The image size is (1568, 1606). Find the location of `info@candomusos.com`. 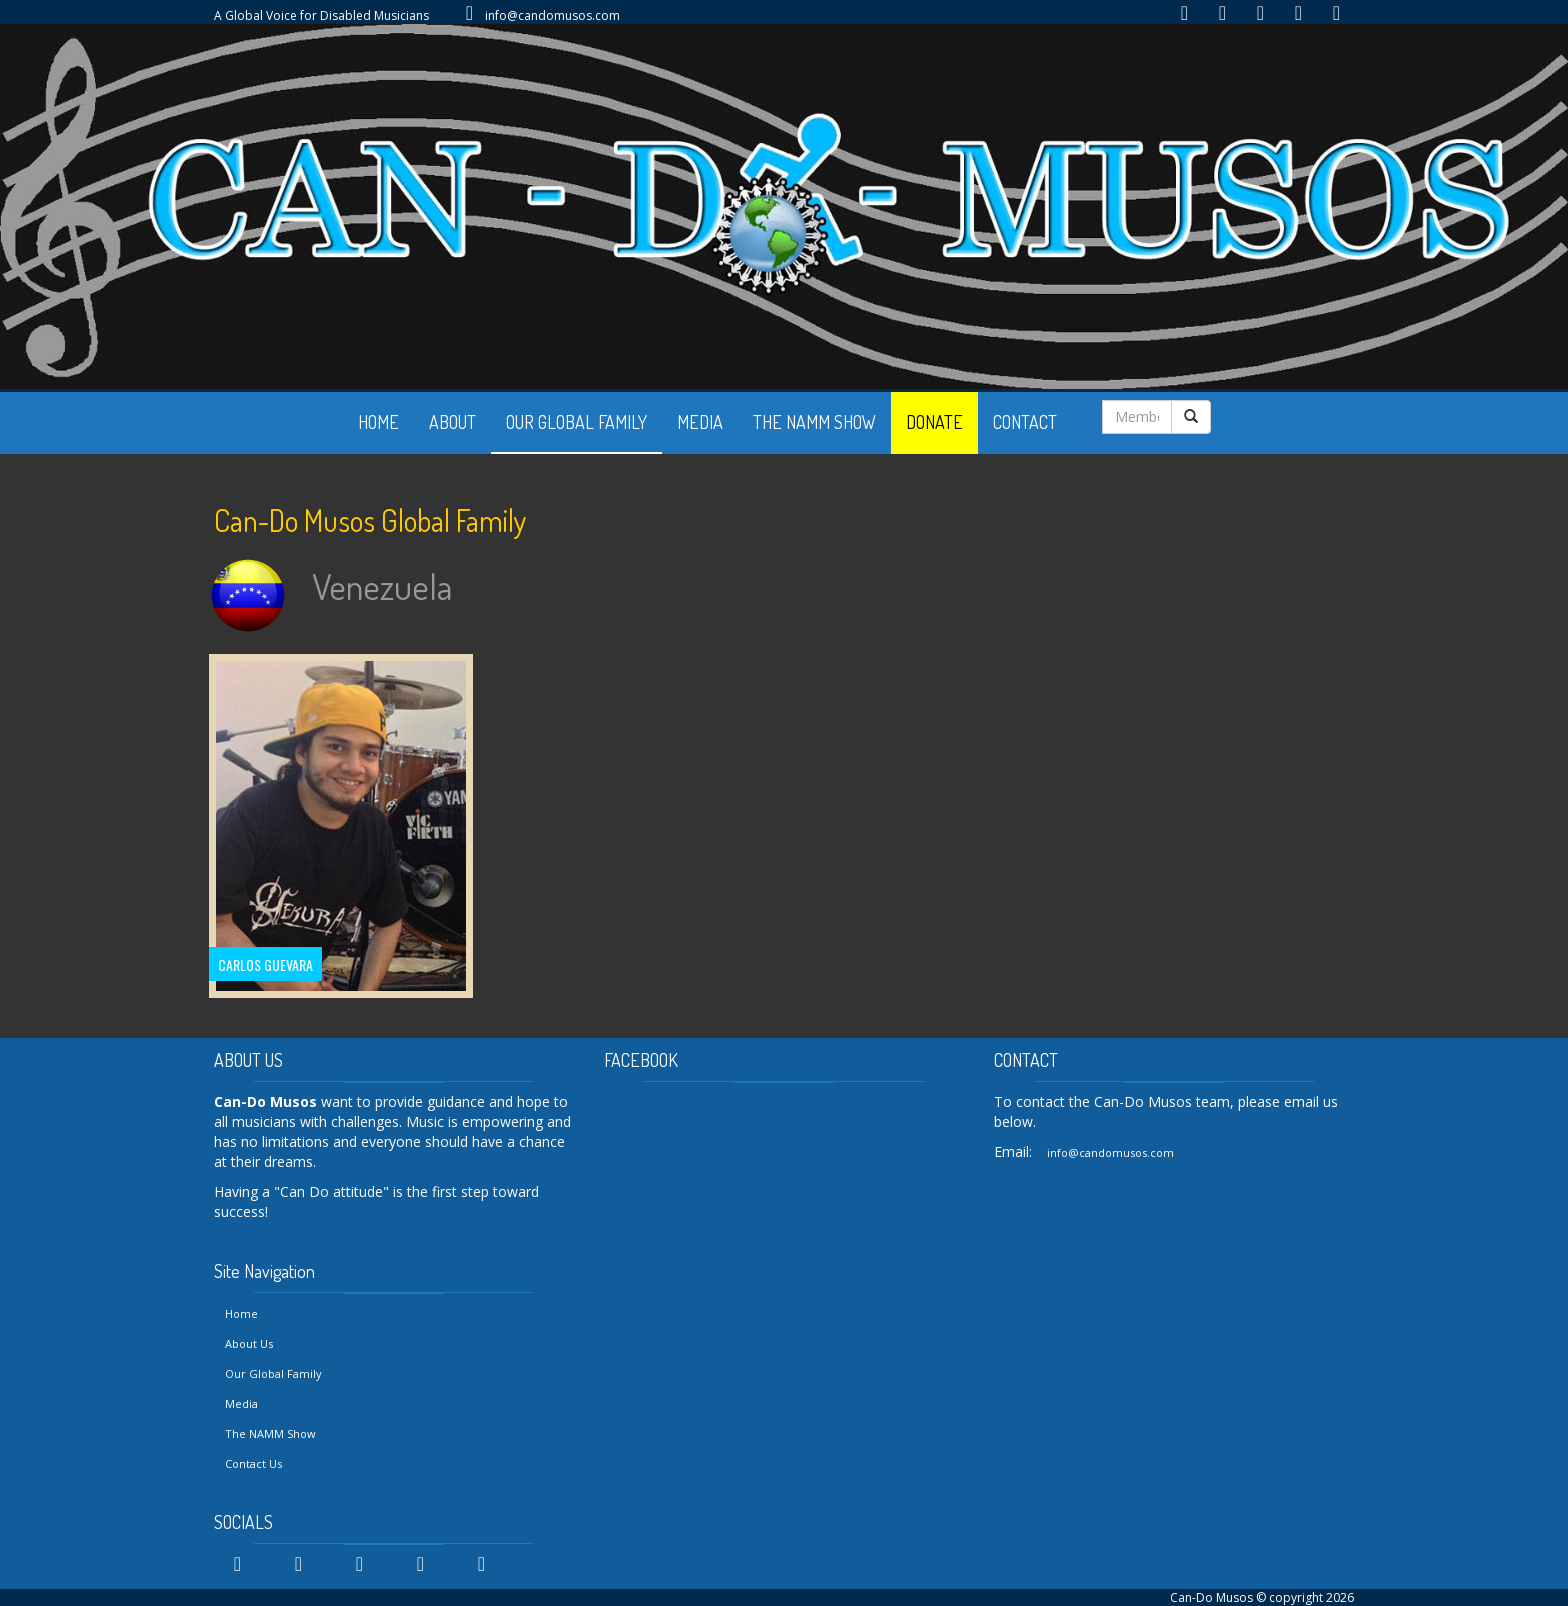

info@candomusos.com is located at coordinates (552, 15).